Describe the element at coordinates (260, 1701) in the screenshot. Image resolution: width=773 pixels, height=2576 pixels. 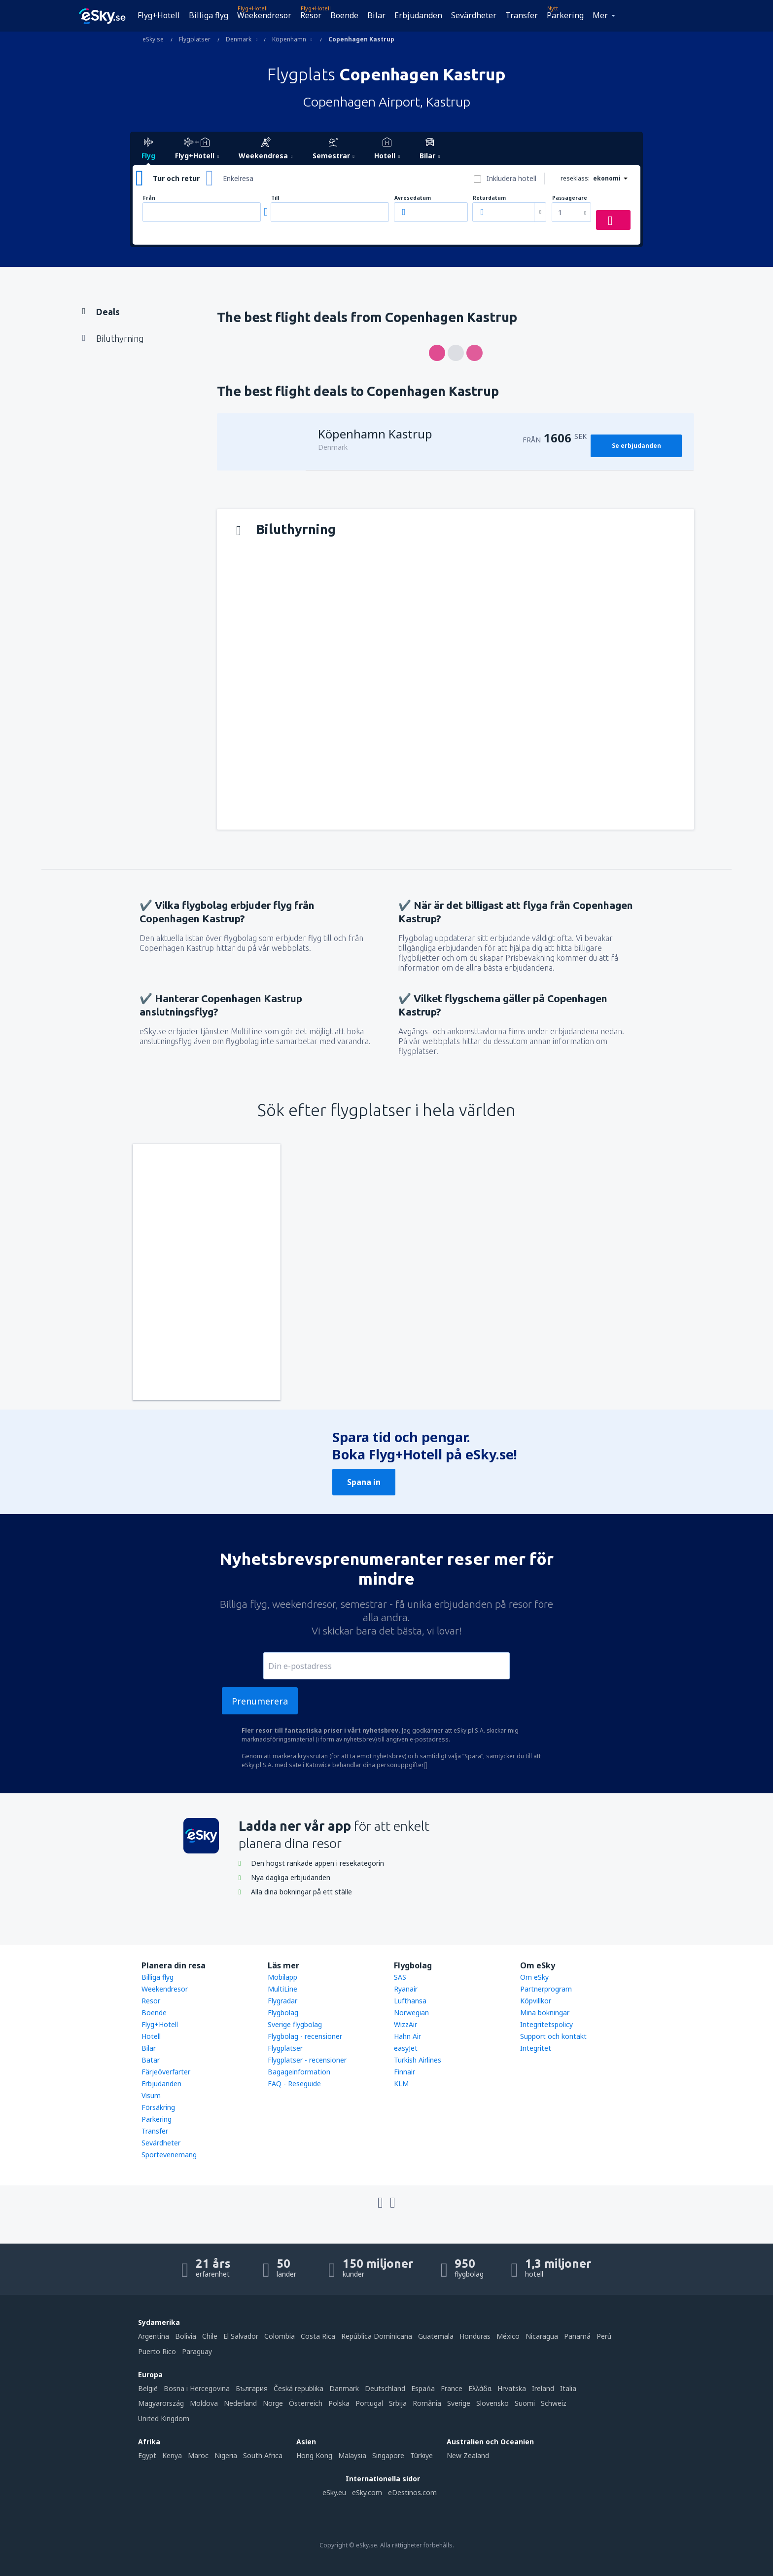
I see `Prenumerera` at that location.